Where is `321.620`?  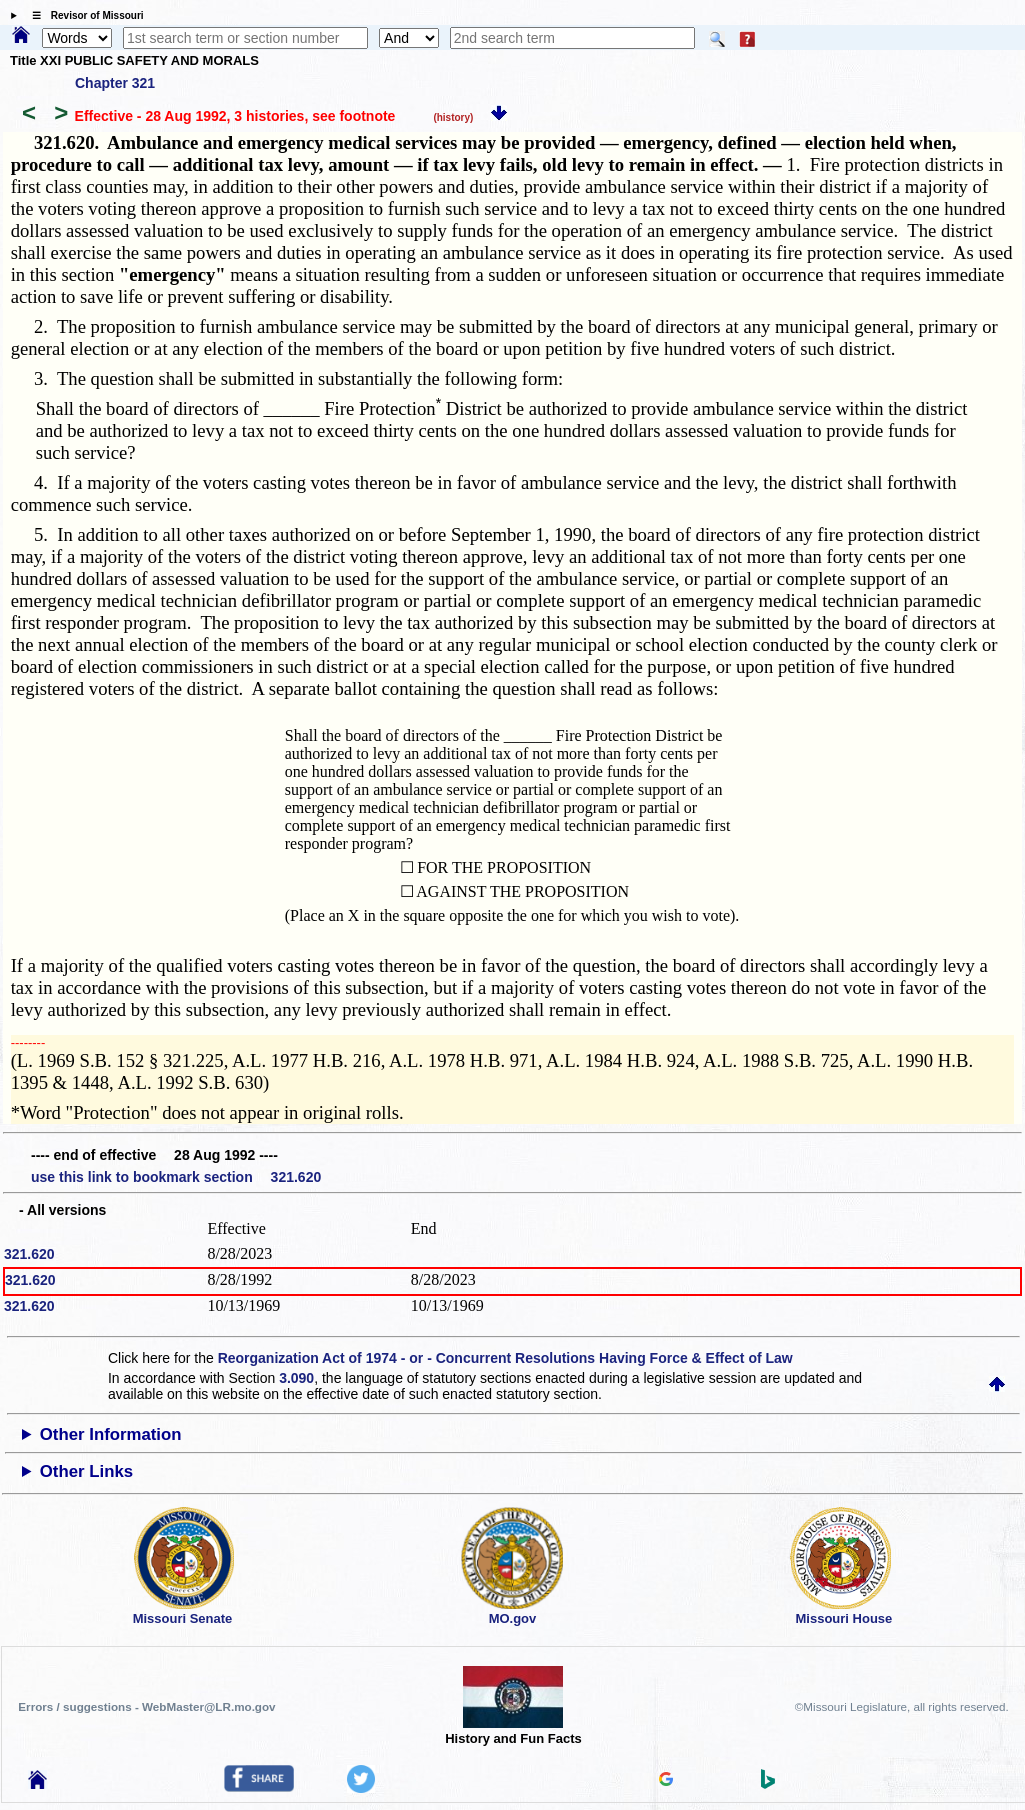 321.620 is located at coordinates (29, 1254).